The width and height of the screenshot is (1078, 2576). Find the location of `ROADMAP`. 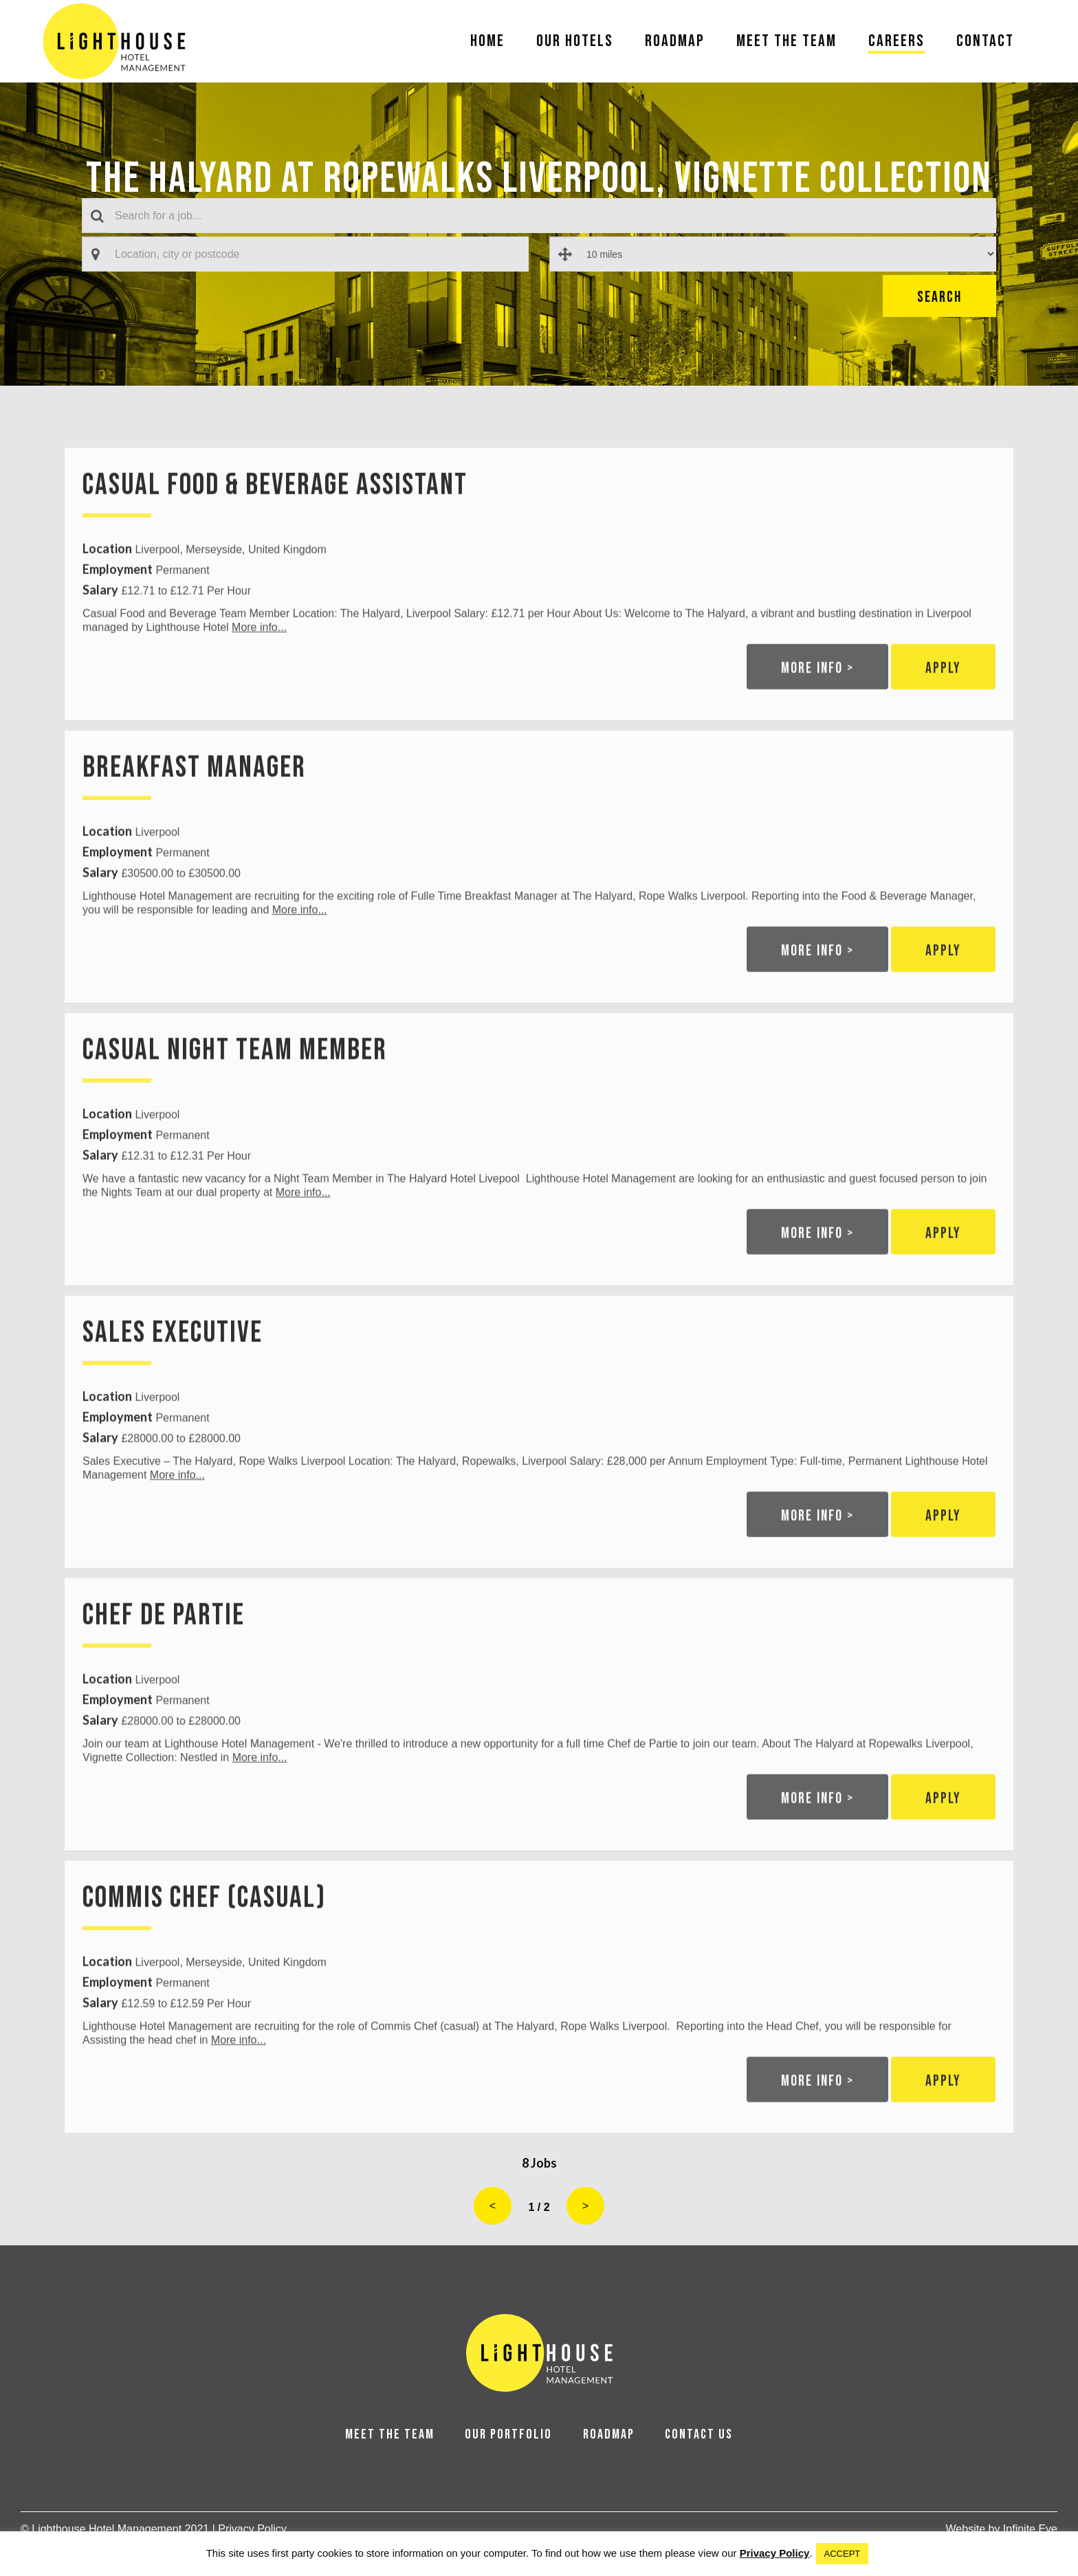

ROADMAP is located at coordinates (609, 2434).